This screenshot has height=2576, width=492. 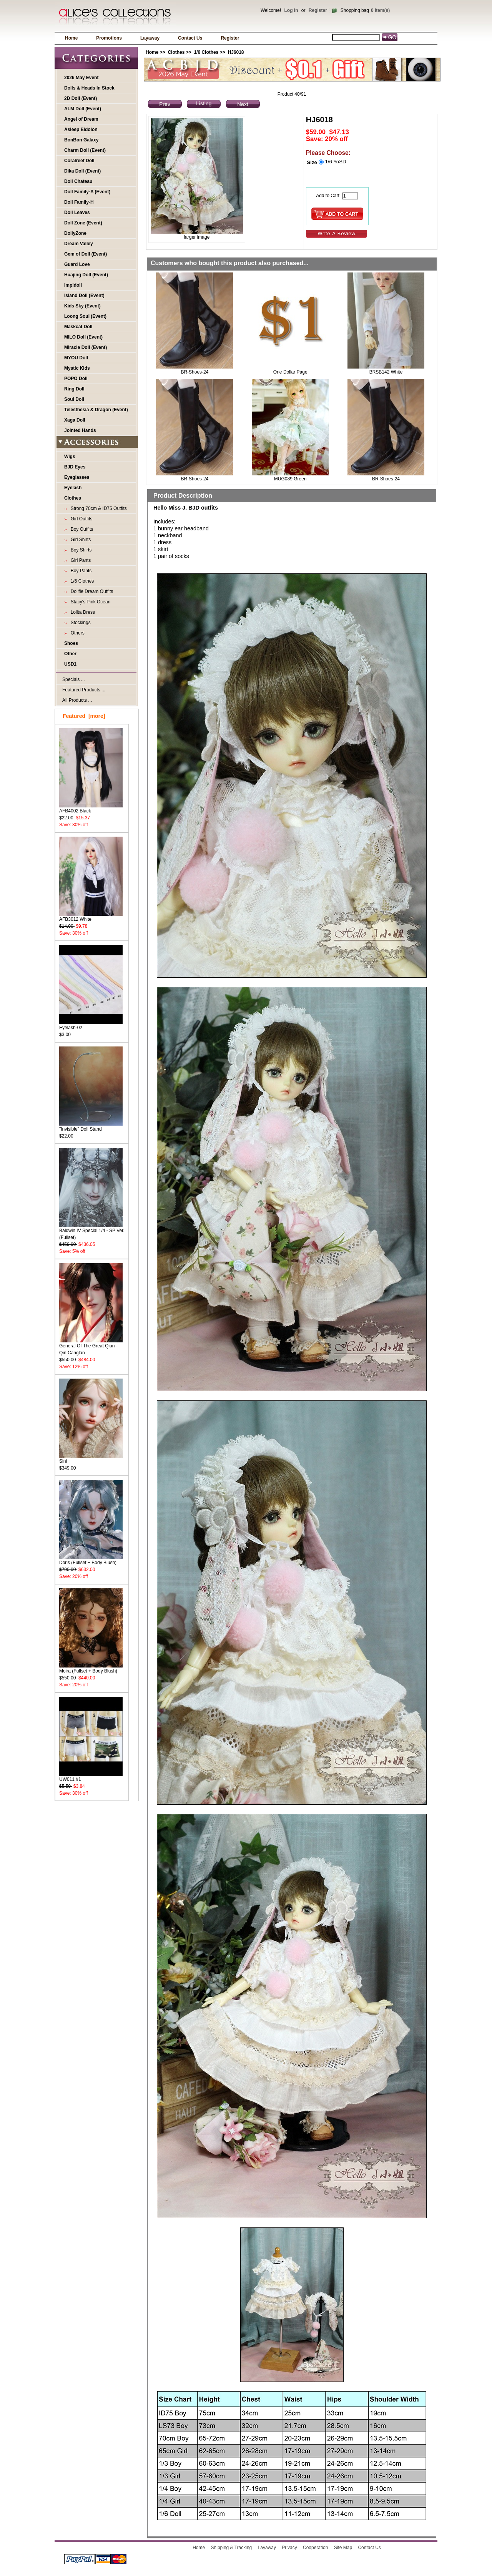 I want to click on Dolls & Heads In Stock, so click(x=89, y=88).